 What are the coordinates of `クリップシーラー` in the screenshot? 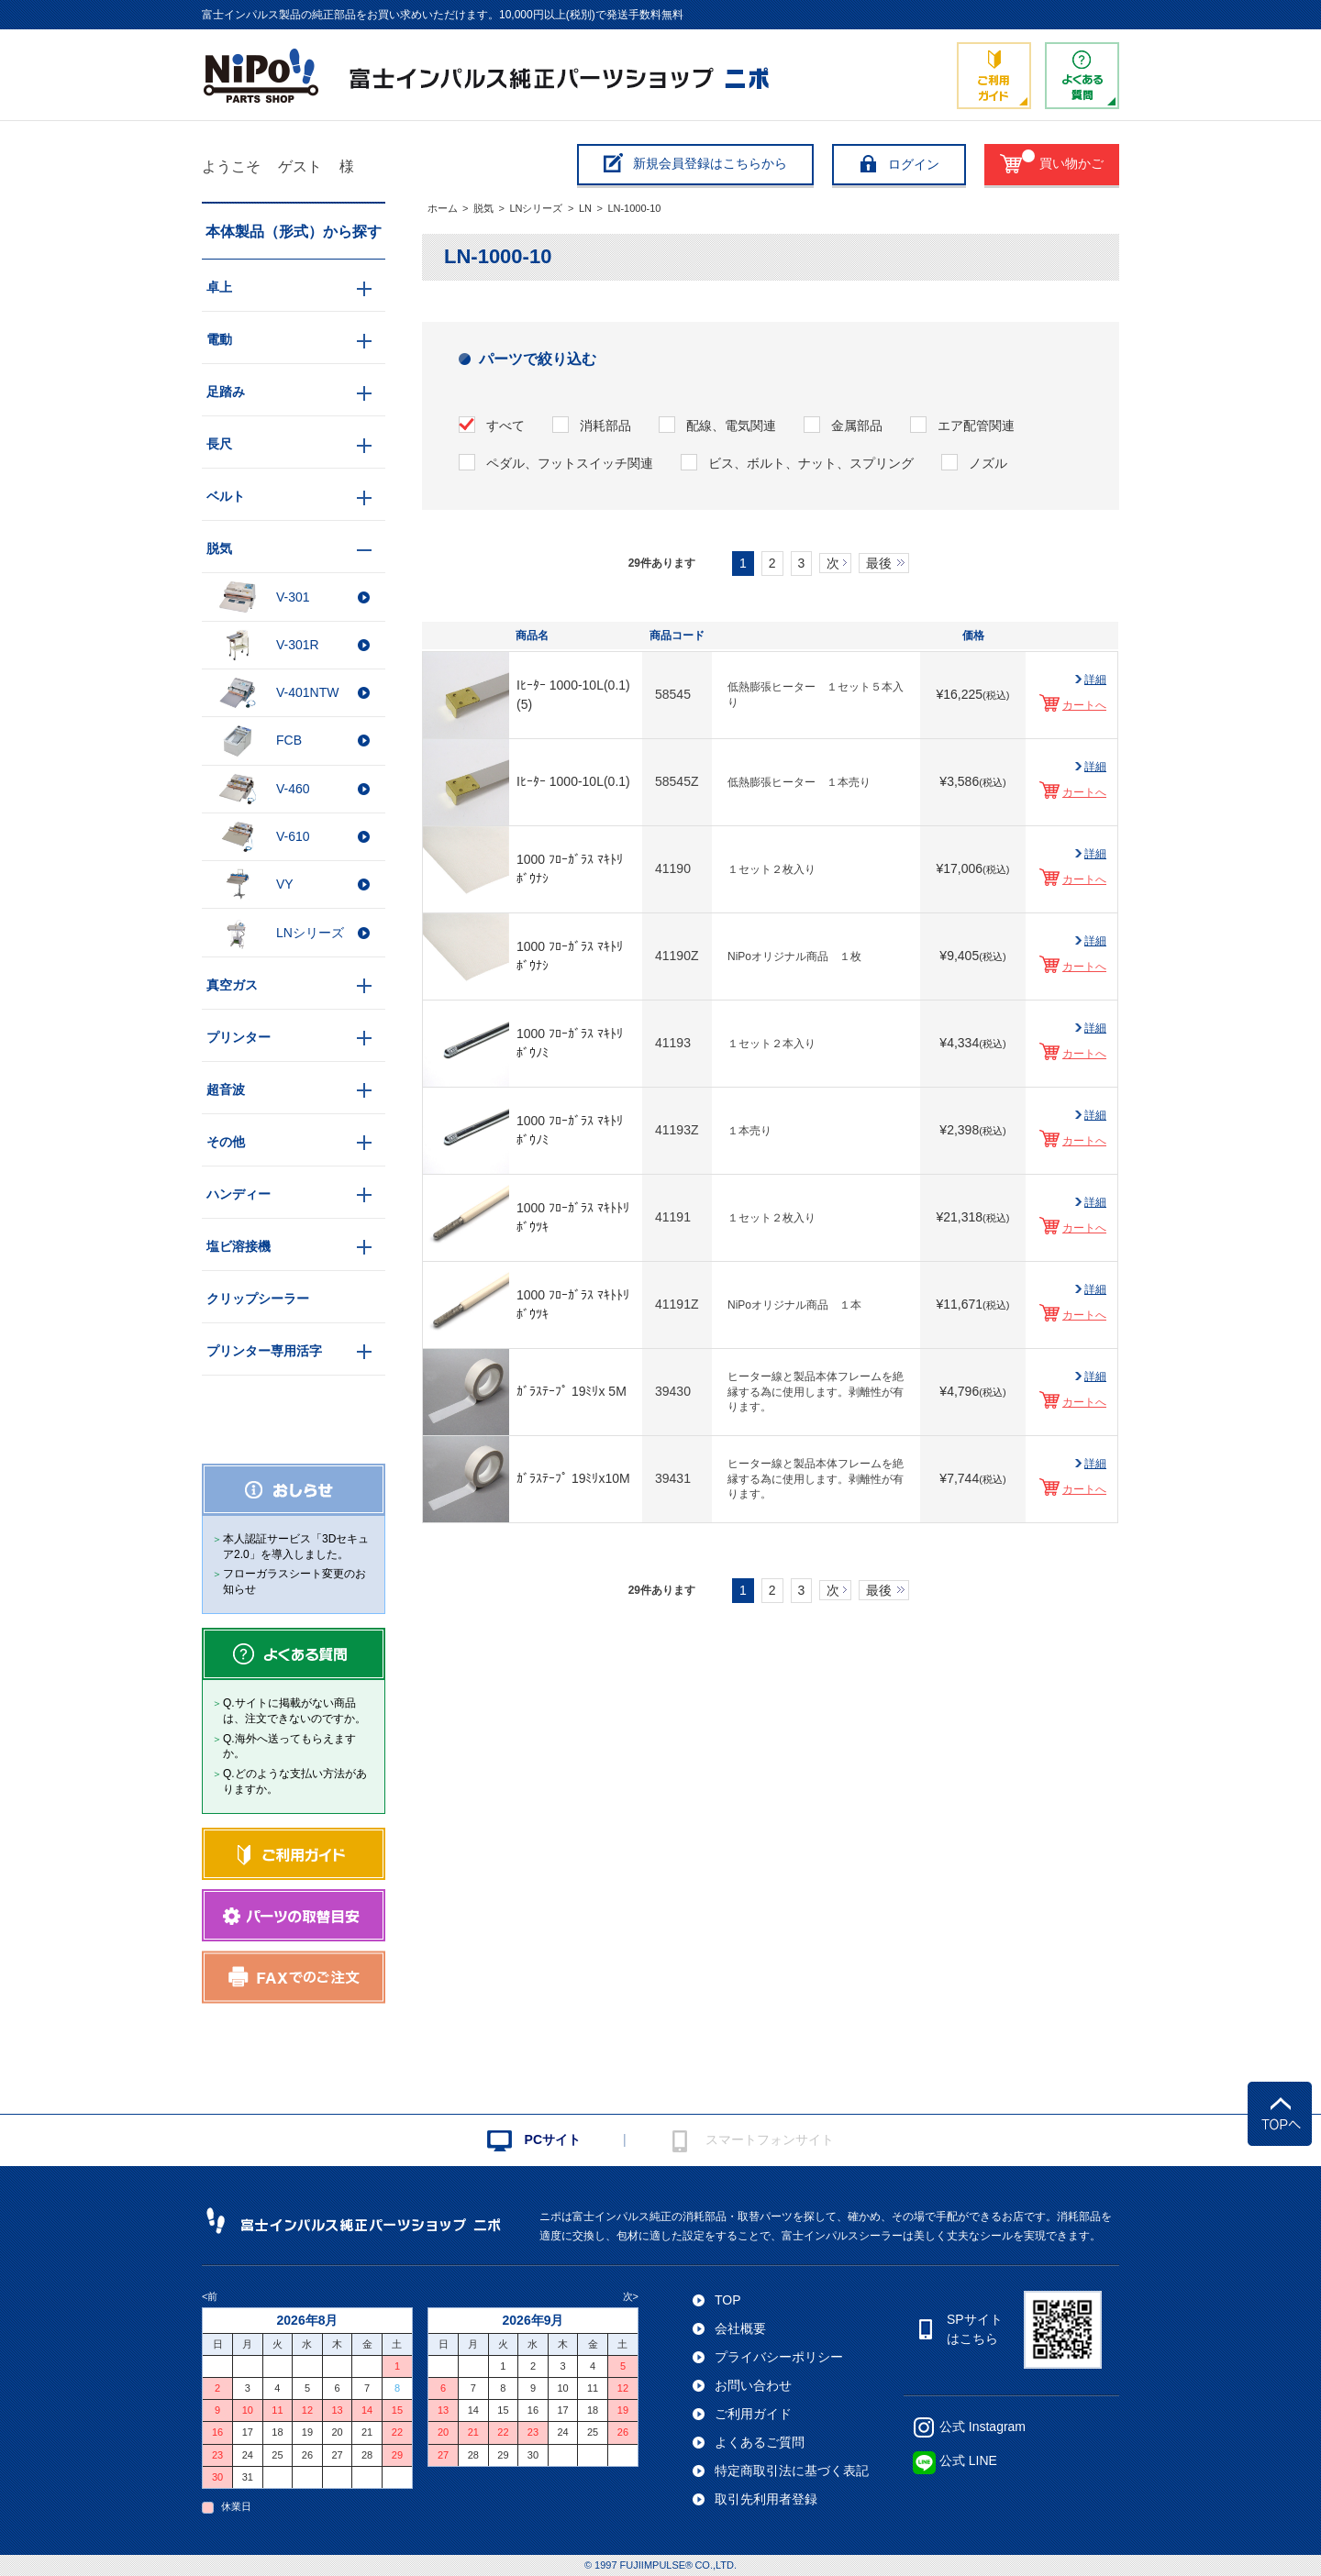 It's located at (257, 1298).